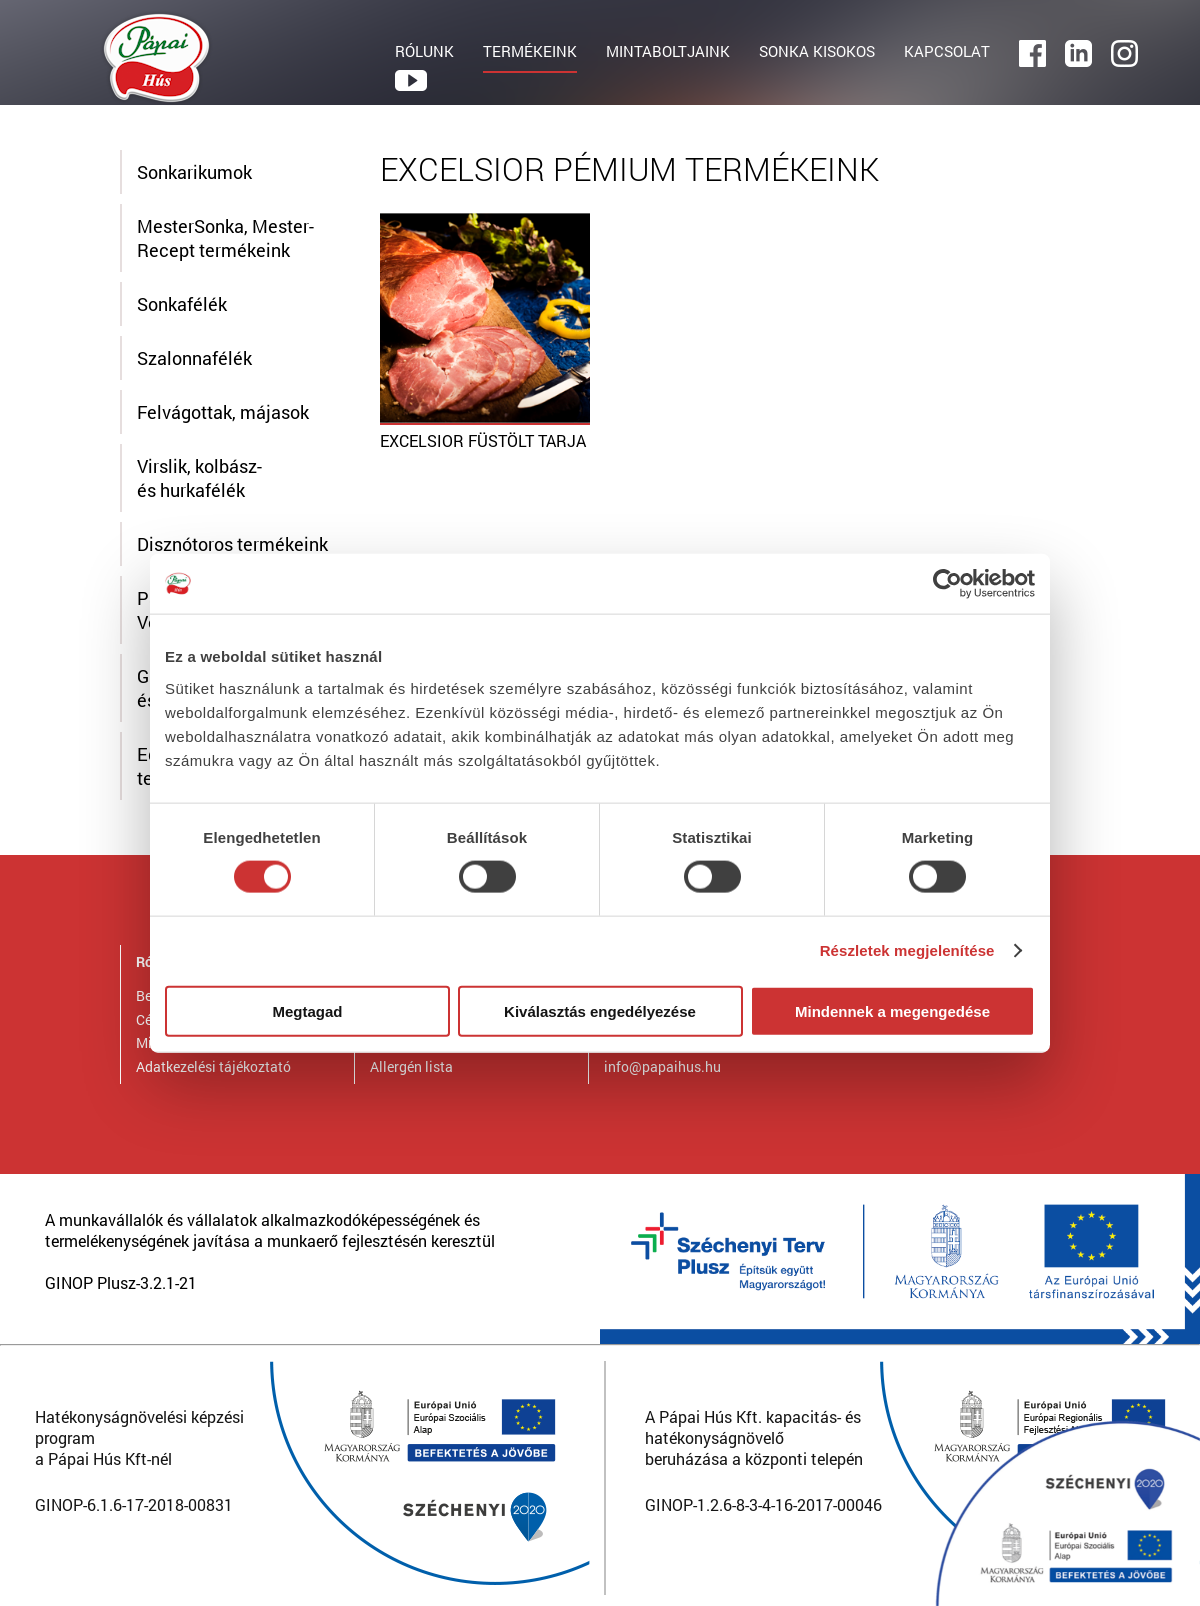 This screenshot has height=1606, width=1200. Describe the element at coordinates (907, 950) in the screenshot. I see `Részletek megjelenítése` at that location.